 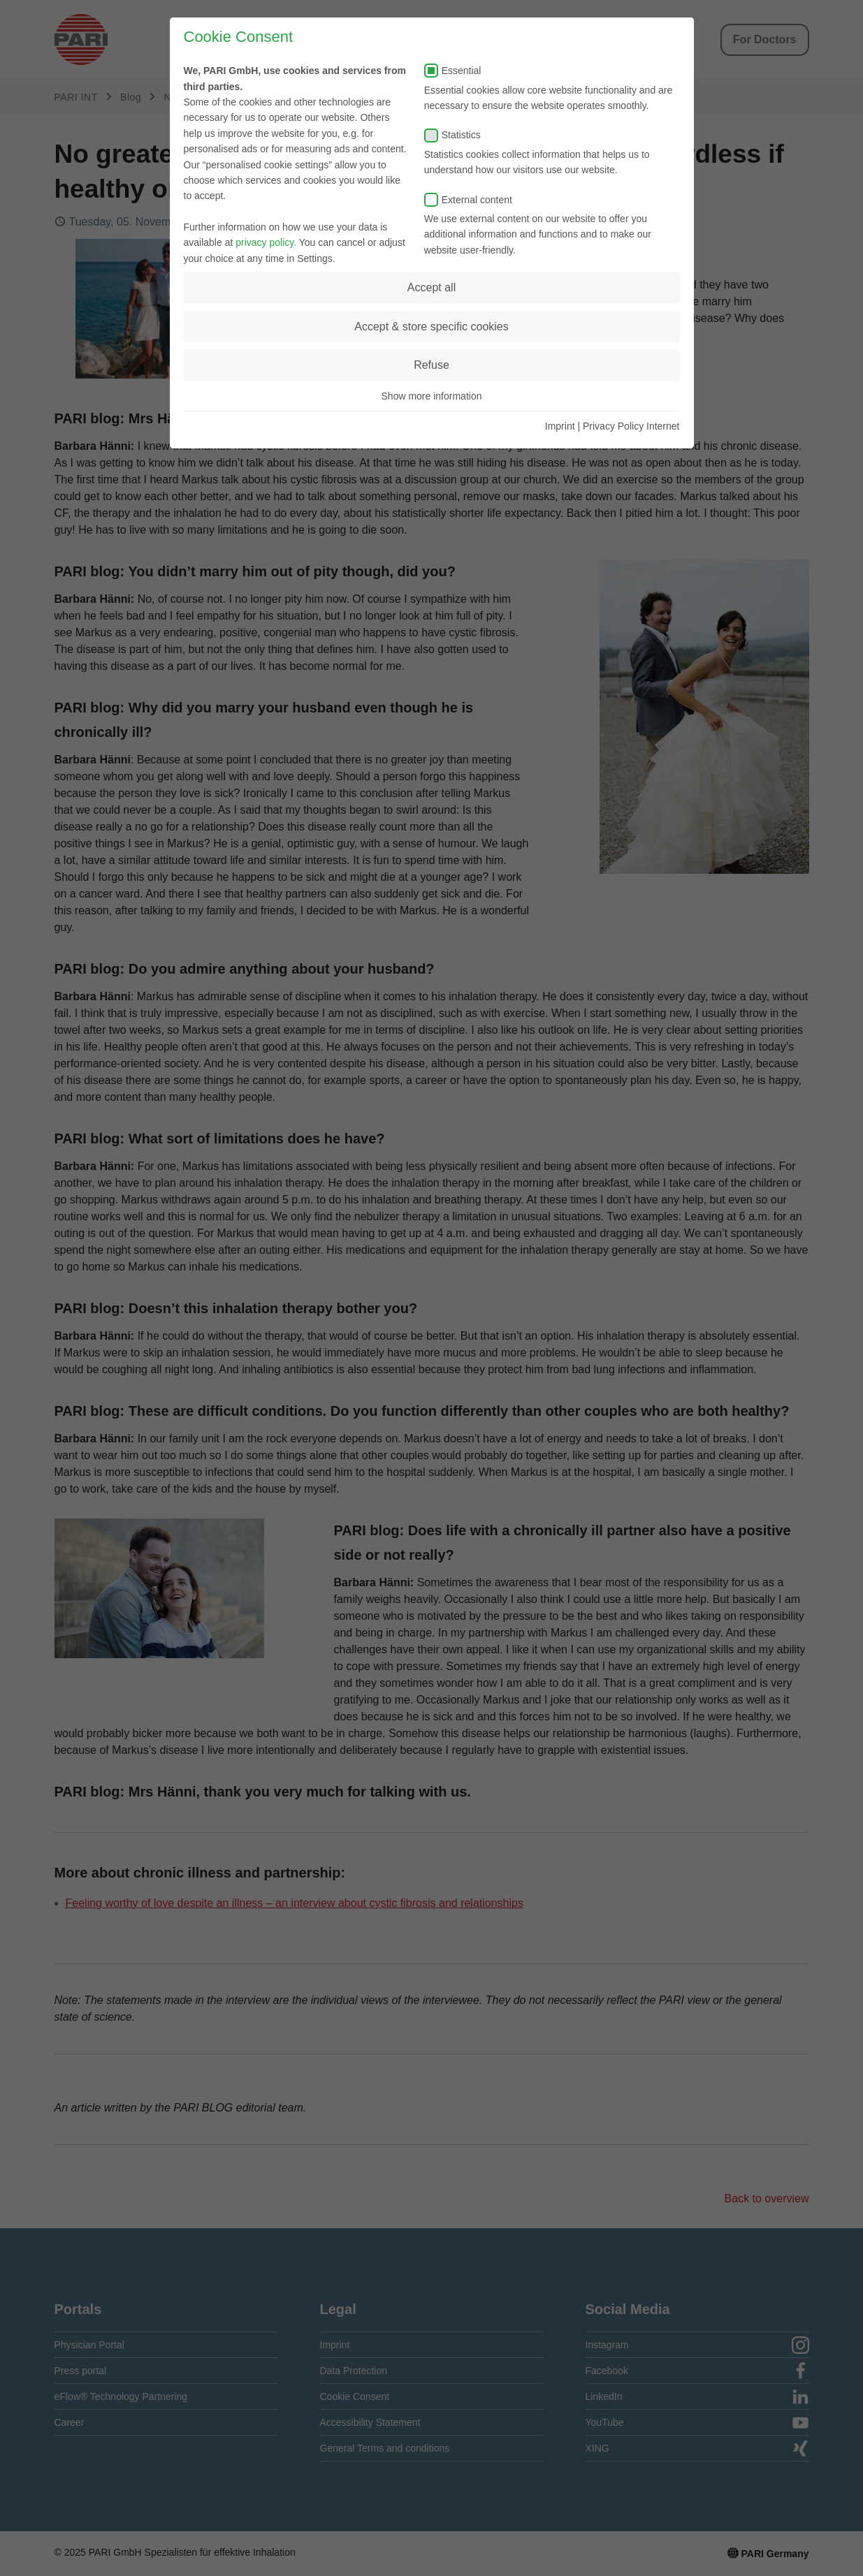 I want to click on Accept all, so click(x=431, y=287).